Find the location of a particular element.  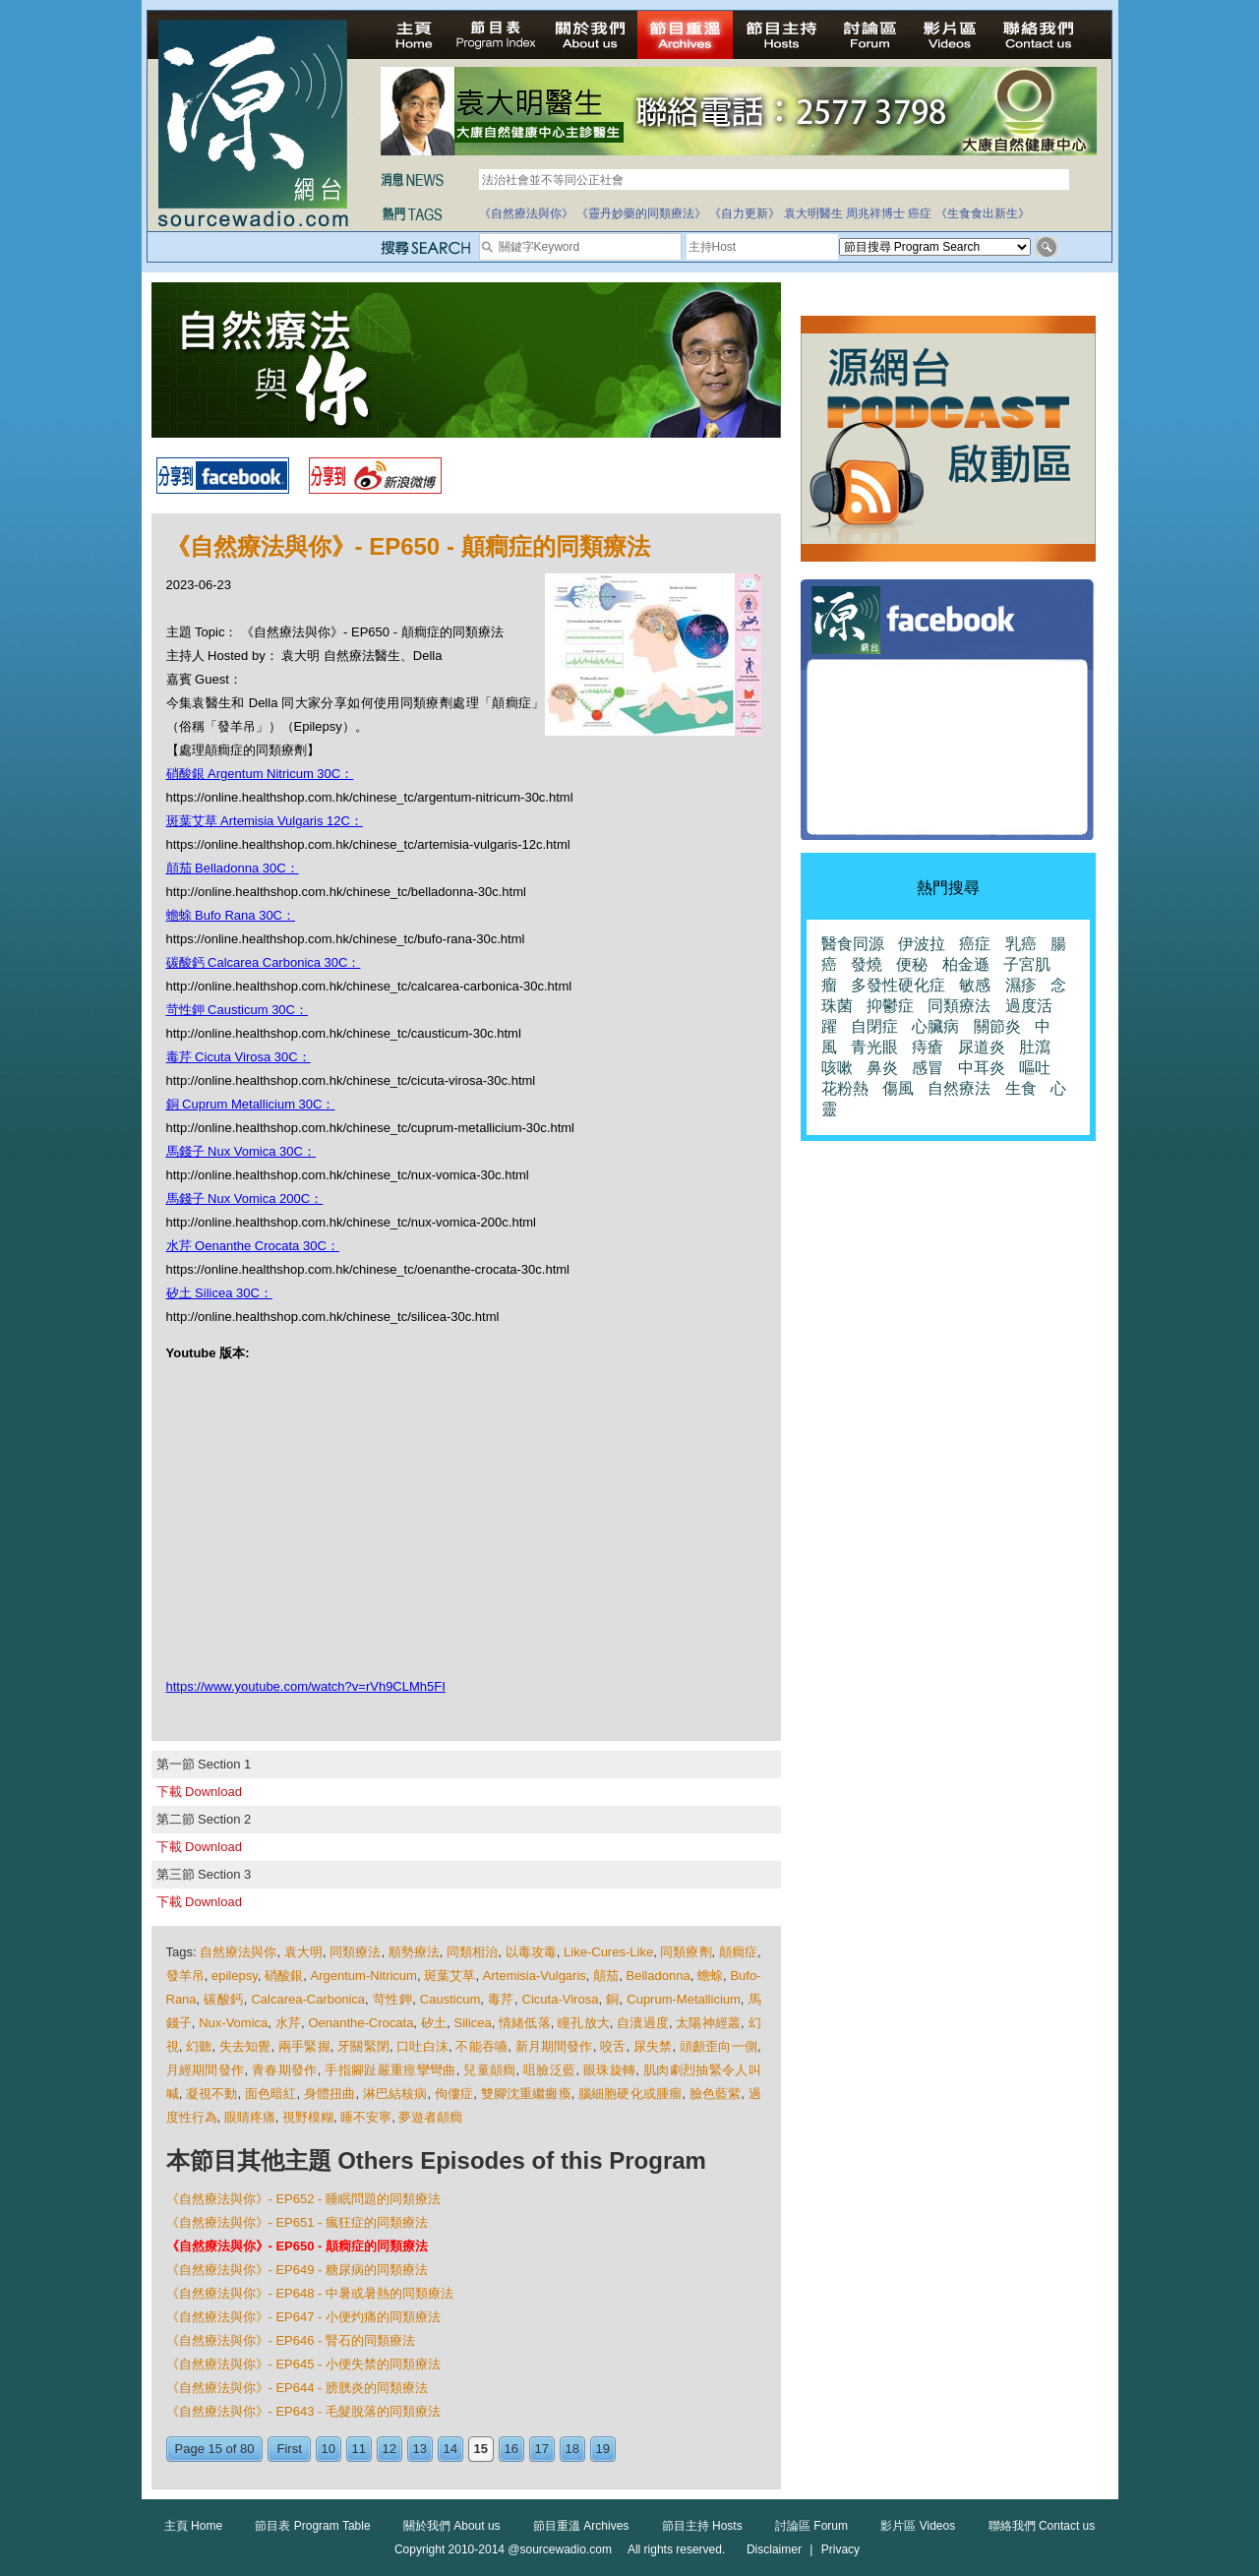

《自然療法與你》- EP647 - 小便灼痛的同類療法 is located at coordinates (304, 2316).